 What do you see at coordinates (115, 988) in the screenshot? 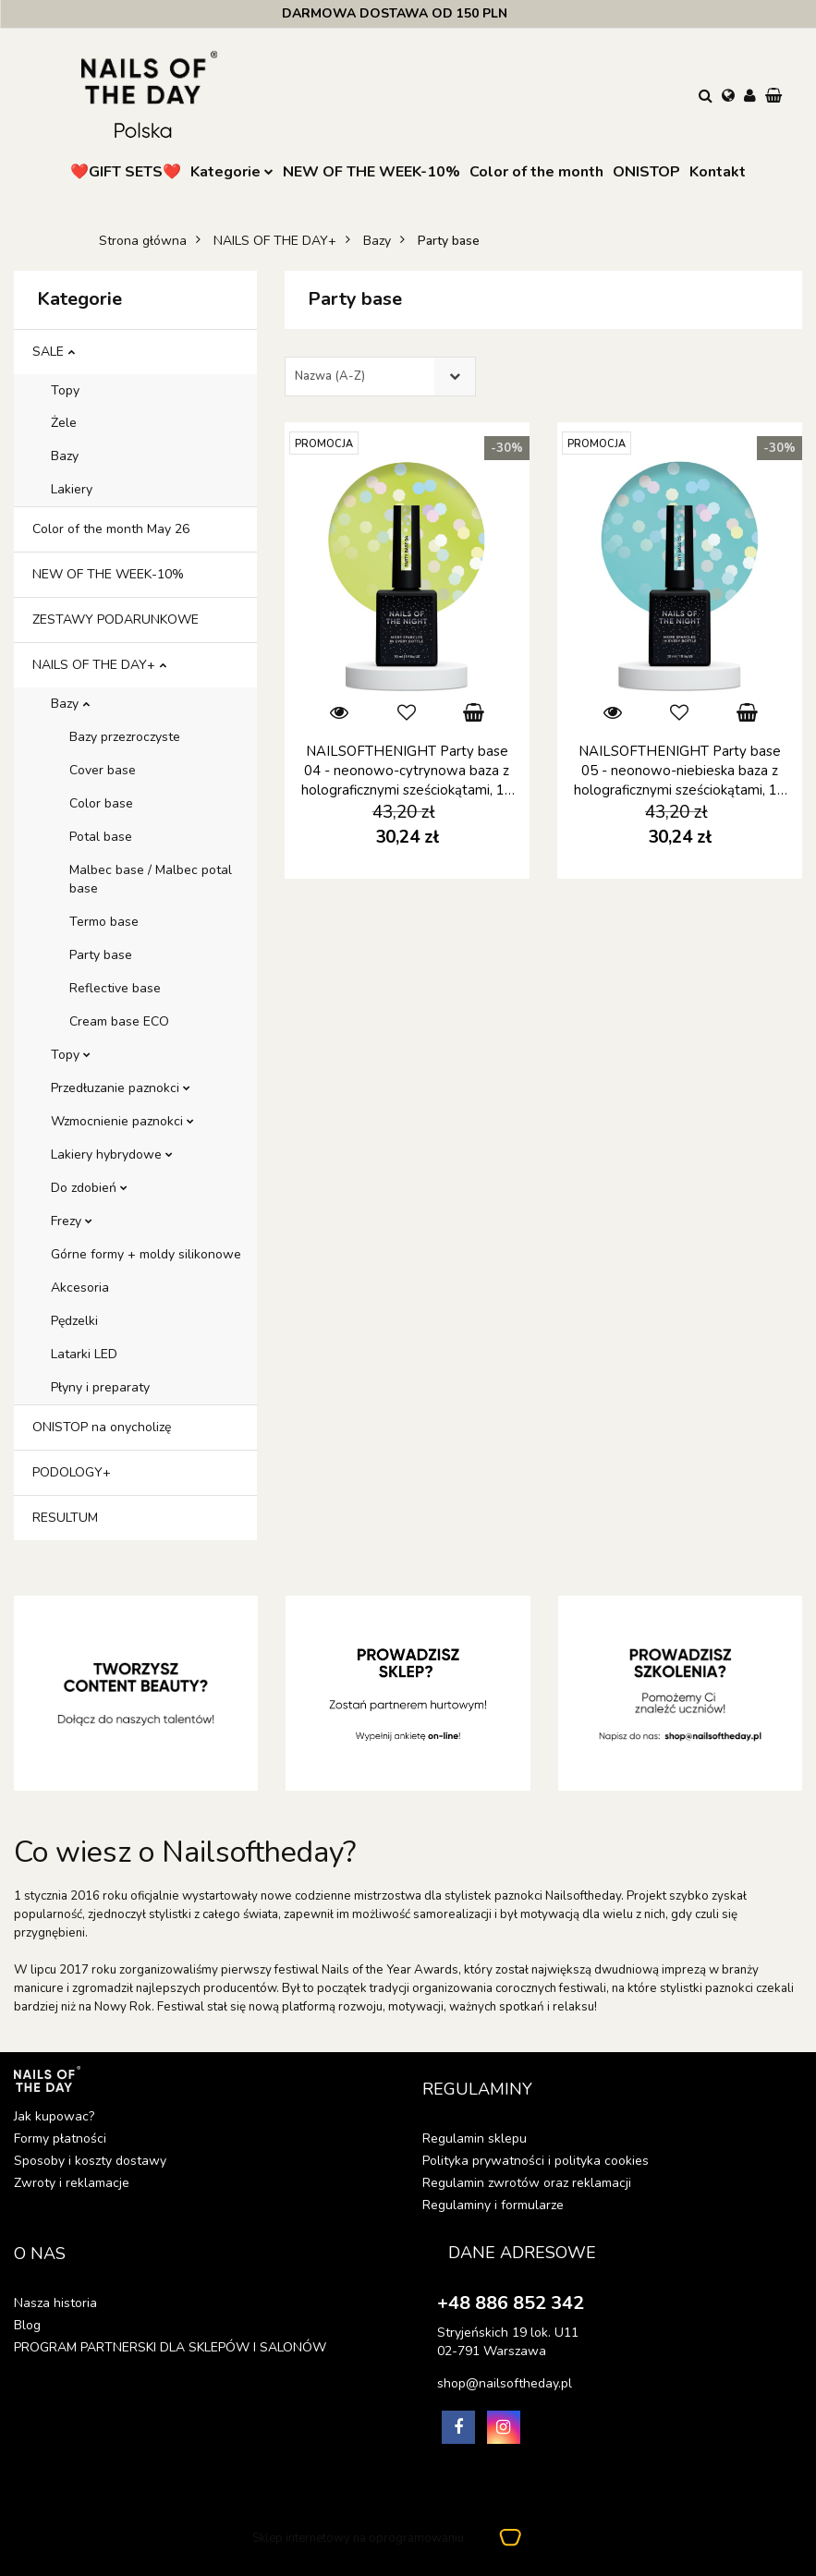
I see `Reflective base` at bounding box center [115, 988].